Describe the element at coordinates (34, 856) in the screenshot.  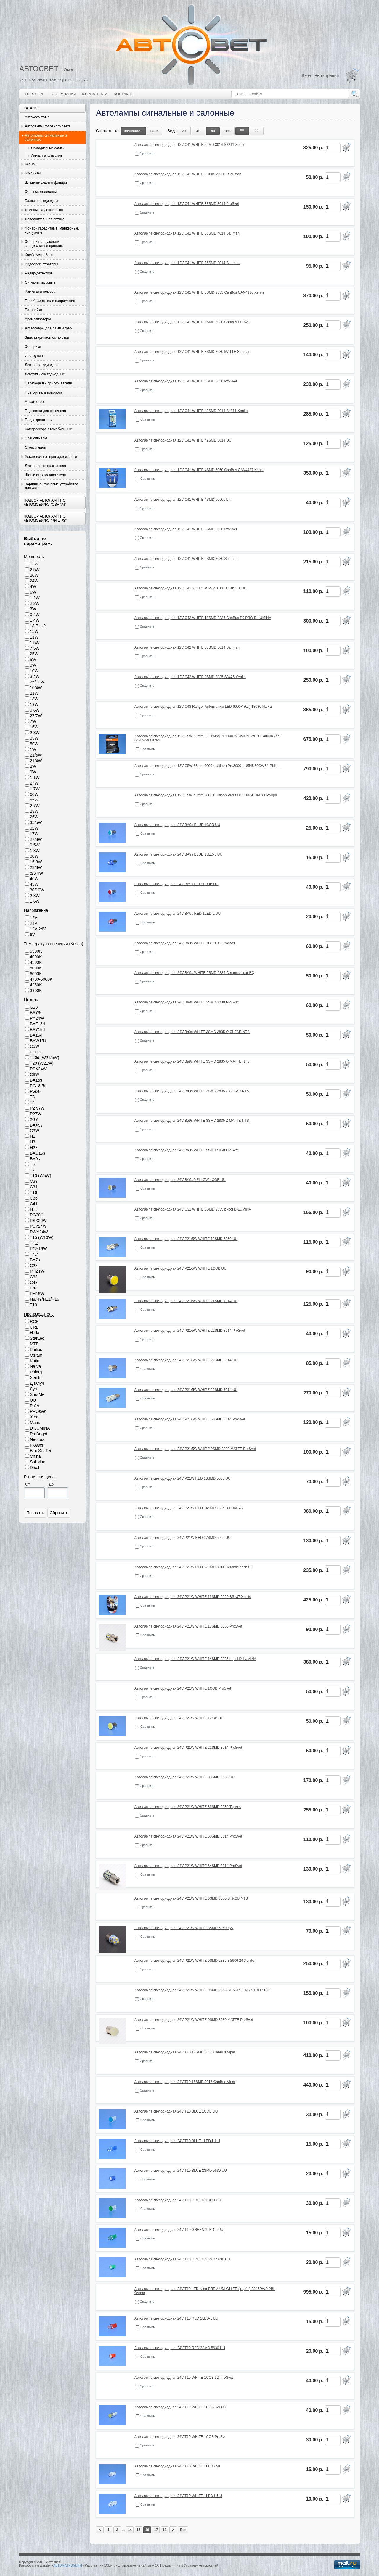
I see `80W` at that location.